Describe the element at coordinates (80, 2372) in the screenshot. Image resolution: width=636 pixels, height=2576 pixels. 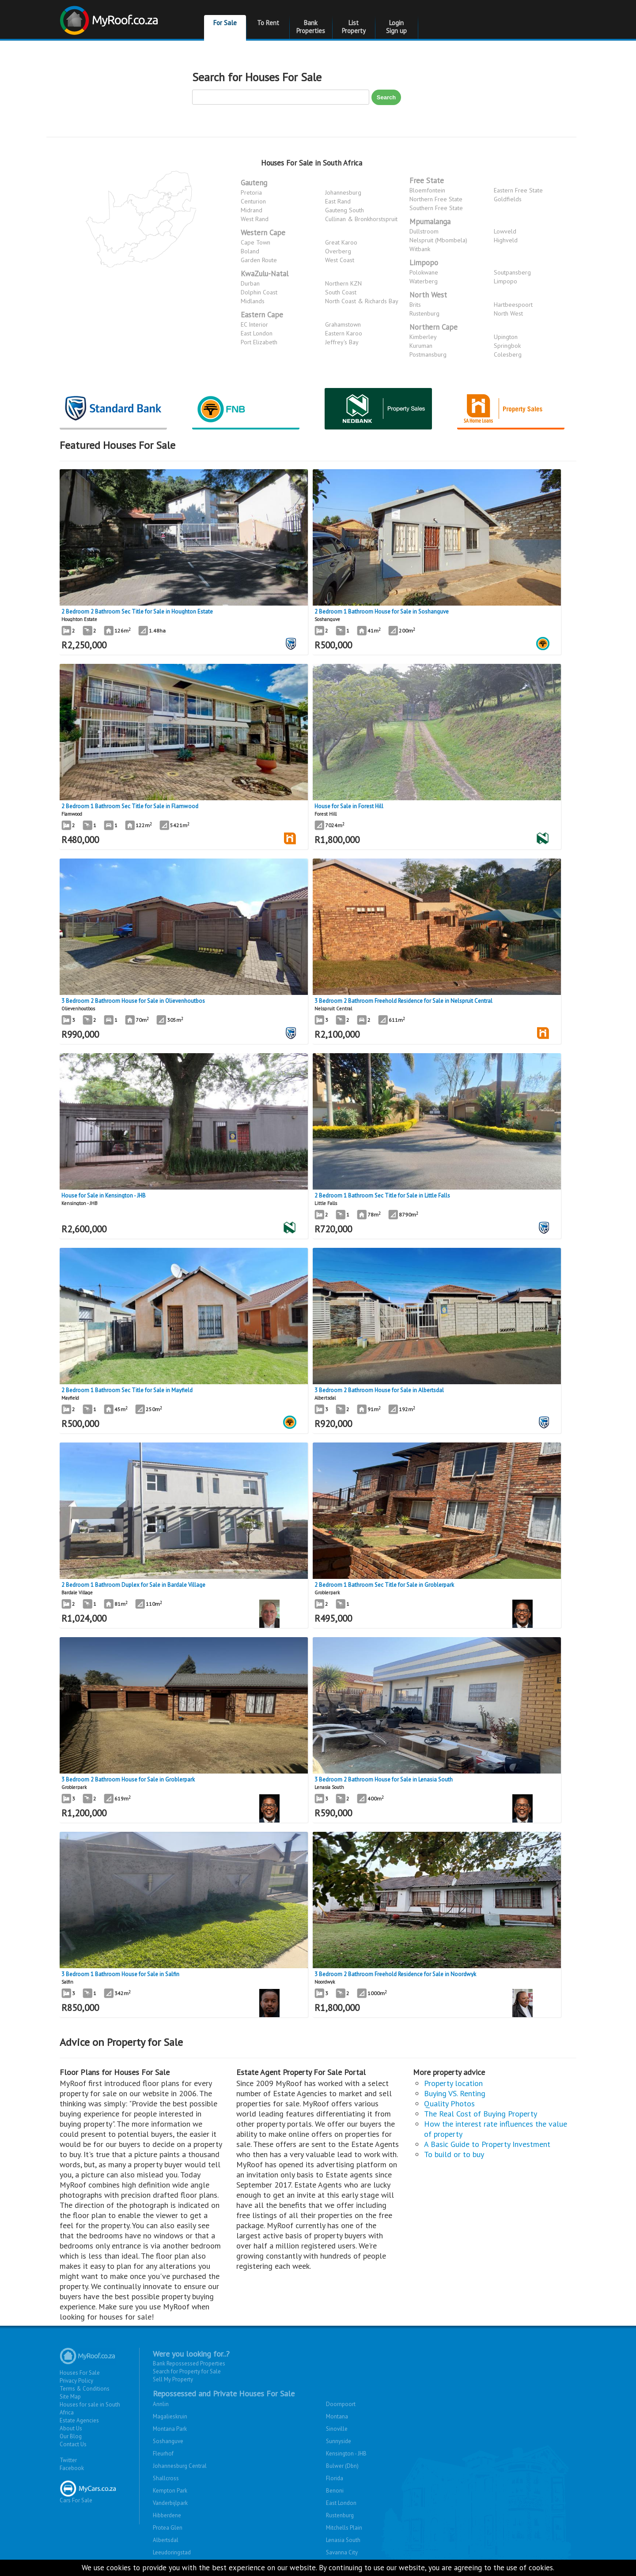
I see `Houses For Sale` at that location.